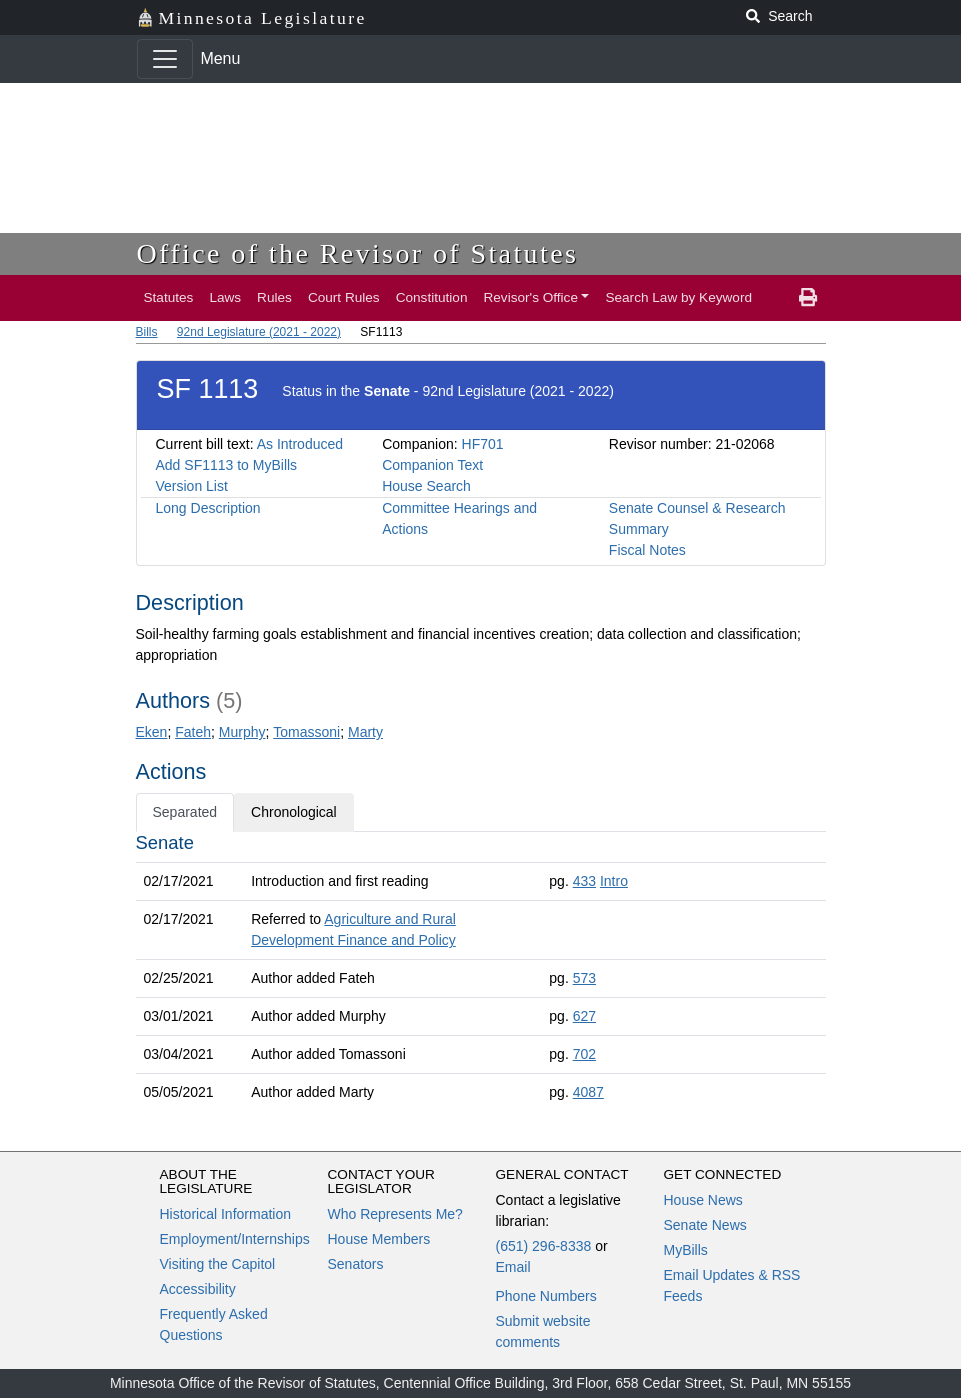 The height and width of the screenshot is (1398, 961). I want to click on Add SF1113 to MyBills, so click(227, 465).